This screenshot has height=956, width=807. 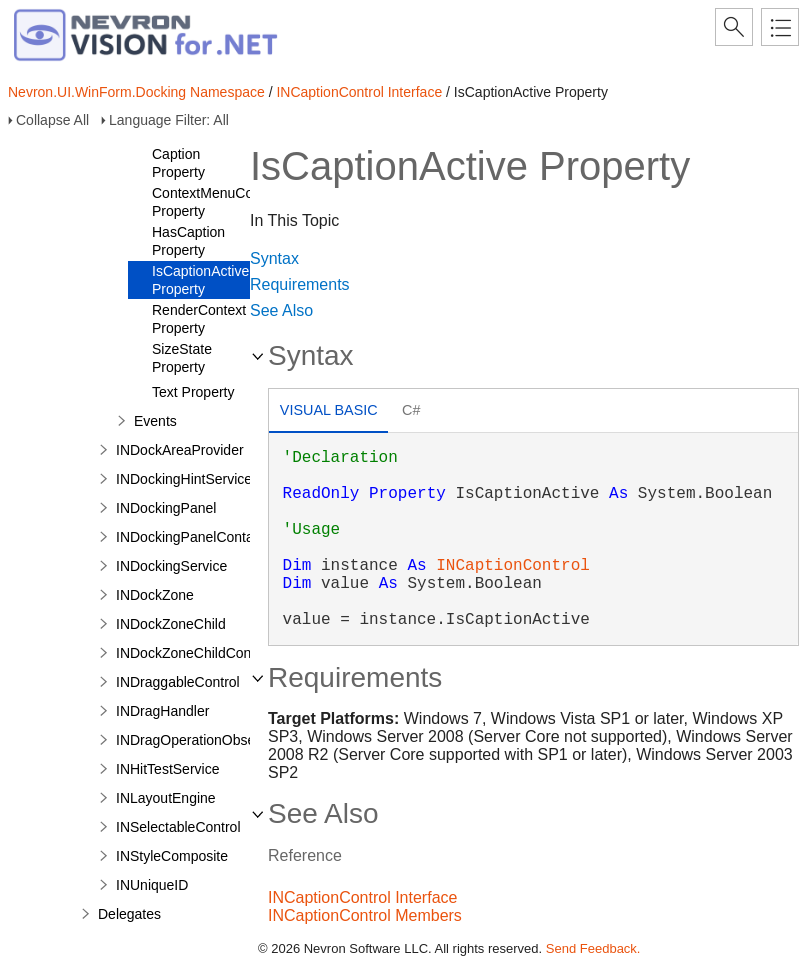 What do you see at coordinates (593, 948) in the screenshot?
I see `Send Feedback.` at bounding box center [593, 948].